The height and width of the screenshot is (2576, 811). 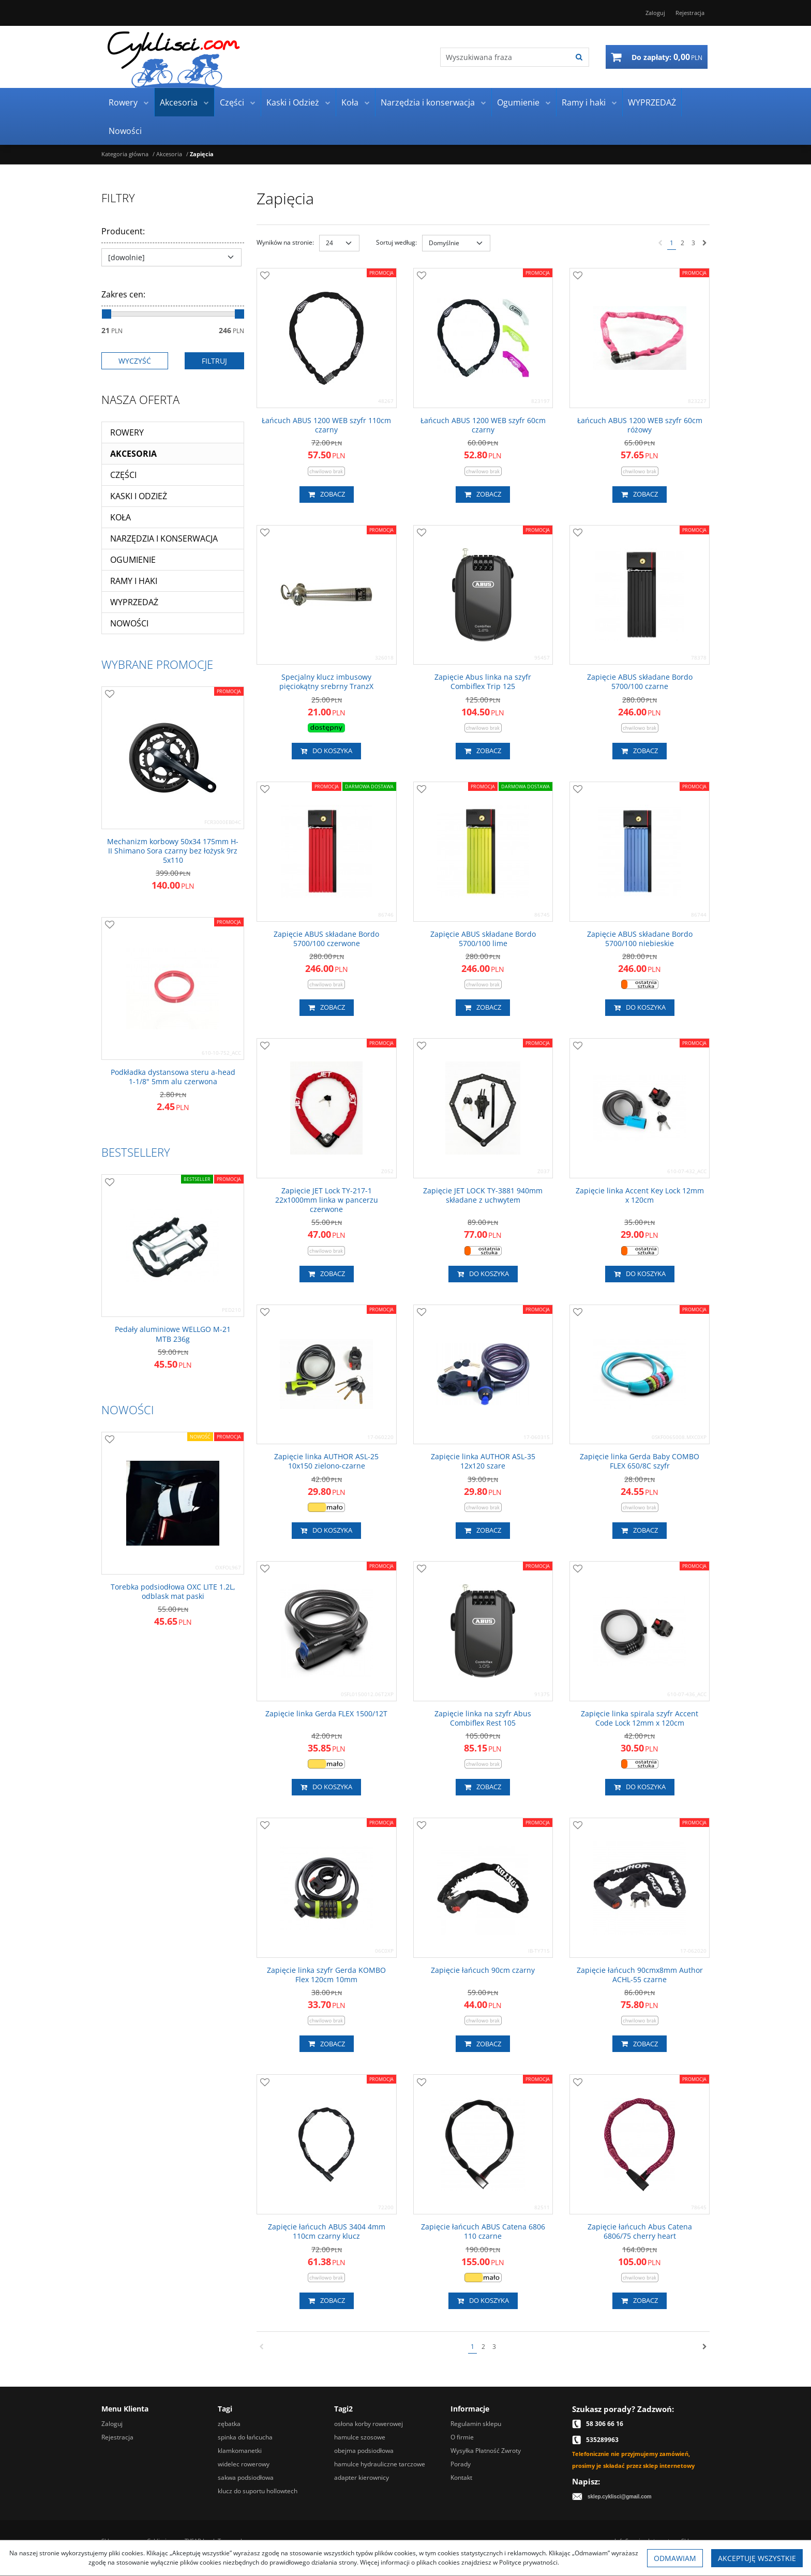 I want to click on [Zapięcie JET Lock TY2171 22x1000mm linka w pancerzu czerwone], so click(x=327, y=1200).